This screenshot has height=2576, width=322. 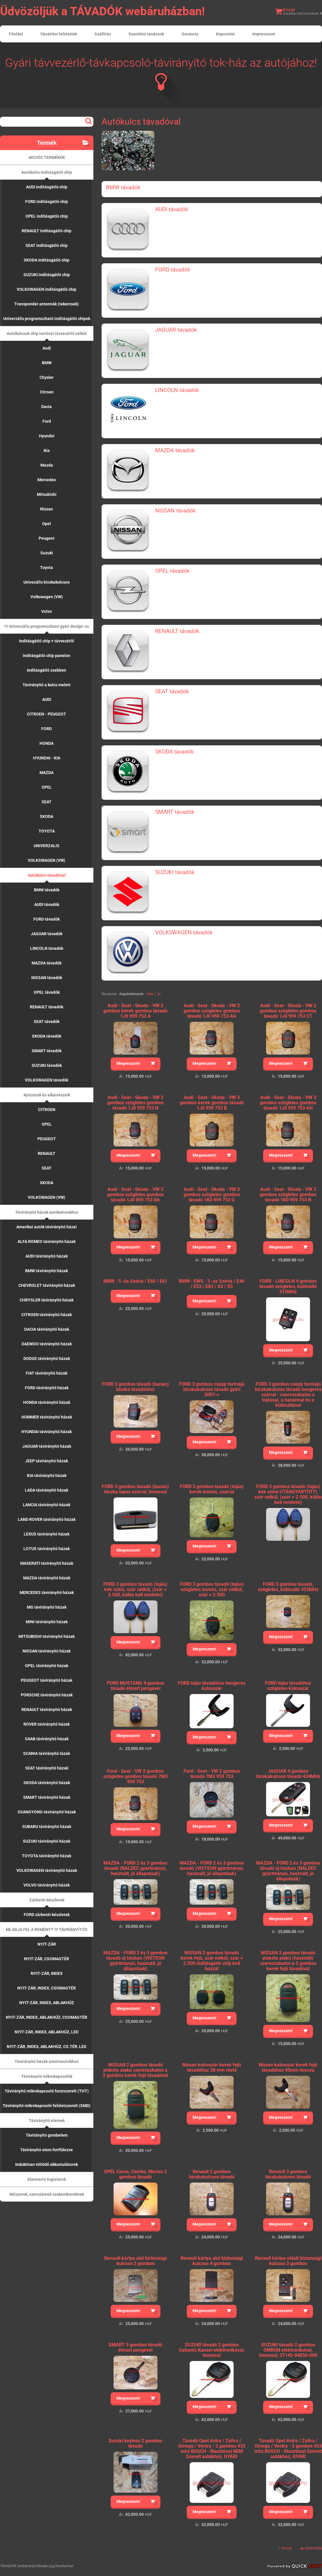 What do you see at coordinates (47, 831) in the screenshot?
I see `TOYOTA` at bounding box center [47, 831].